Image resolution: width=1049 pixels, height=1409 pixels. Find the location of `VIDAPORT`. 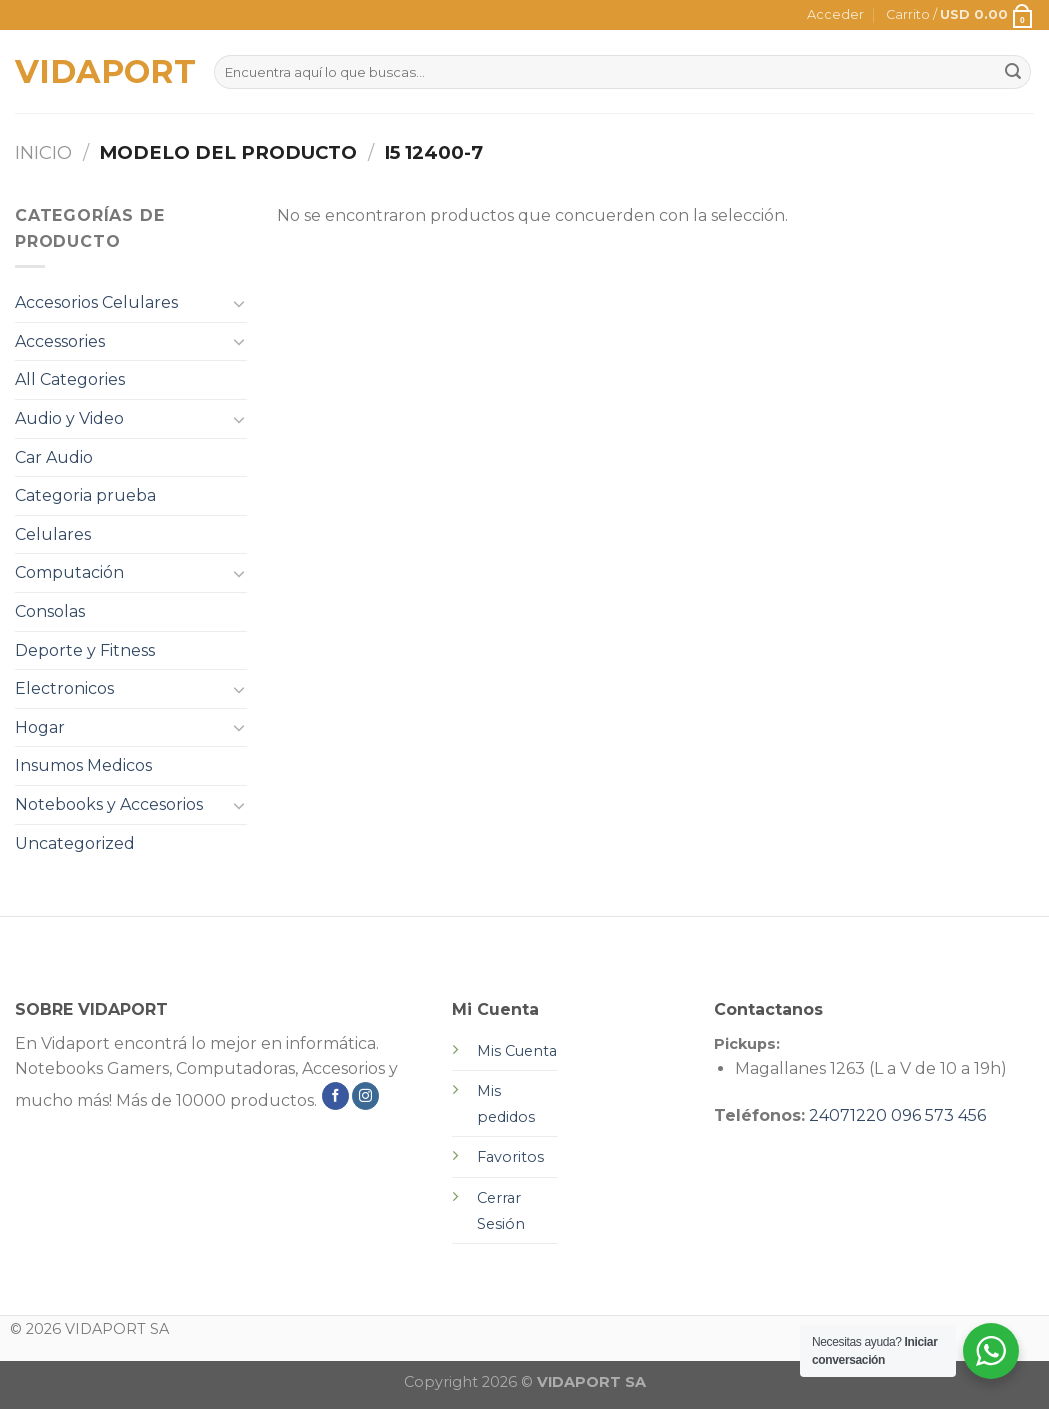

VIDAPORT is located at coordinates (99, 72).